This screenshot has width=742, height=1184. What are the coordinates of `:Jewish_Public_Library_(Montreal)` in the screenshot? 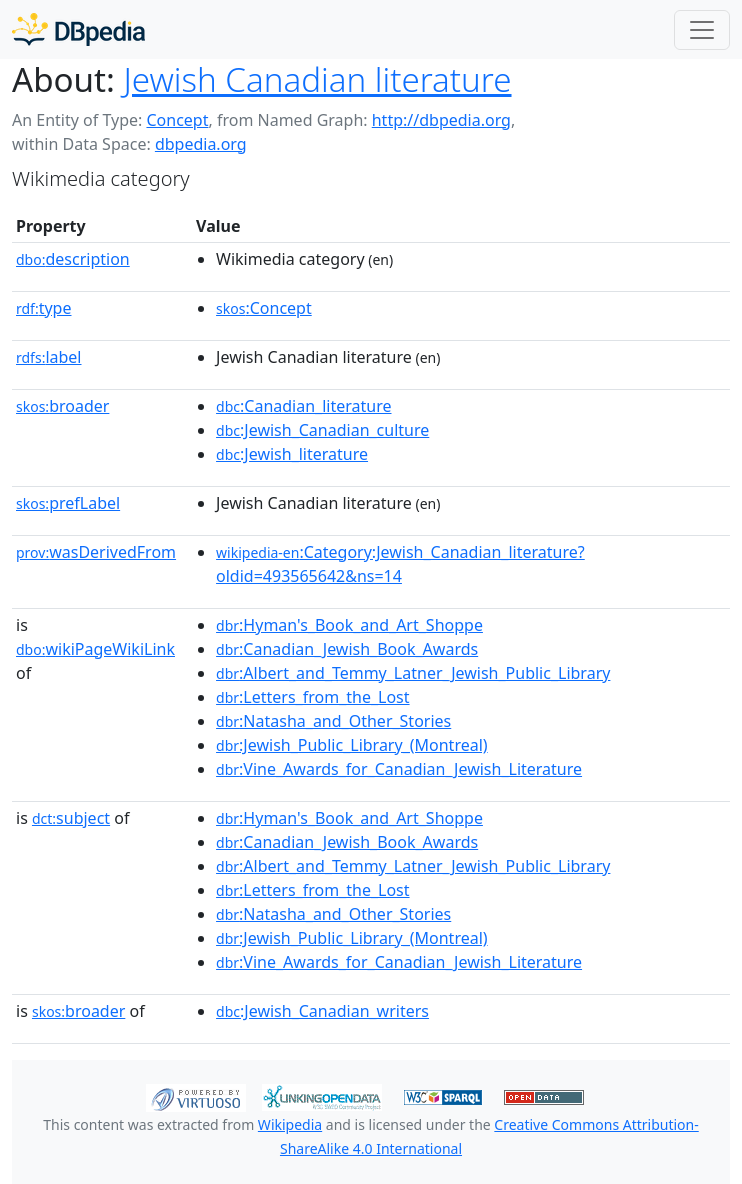 It's located at (352, 745).